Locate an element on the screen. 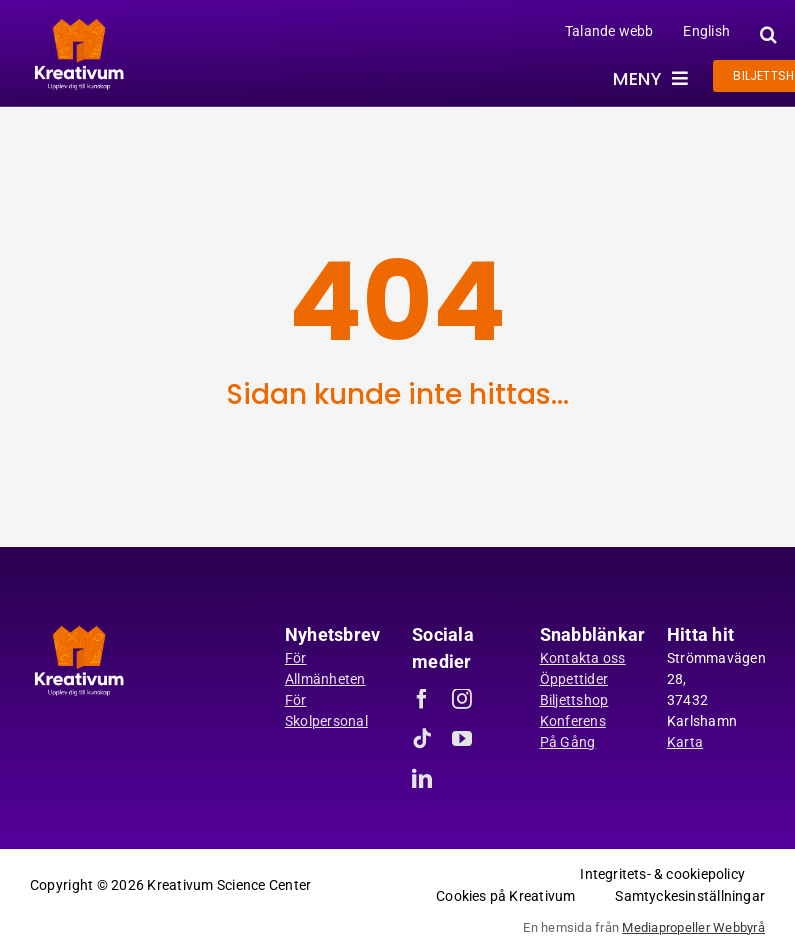 The width and height of the screenshot is (795, 952). Öppettider is located at coordinates (574, 679).